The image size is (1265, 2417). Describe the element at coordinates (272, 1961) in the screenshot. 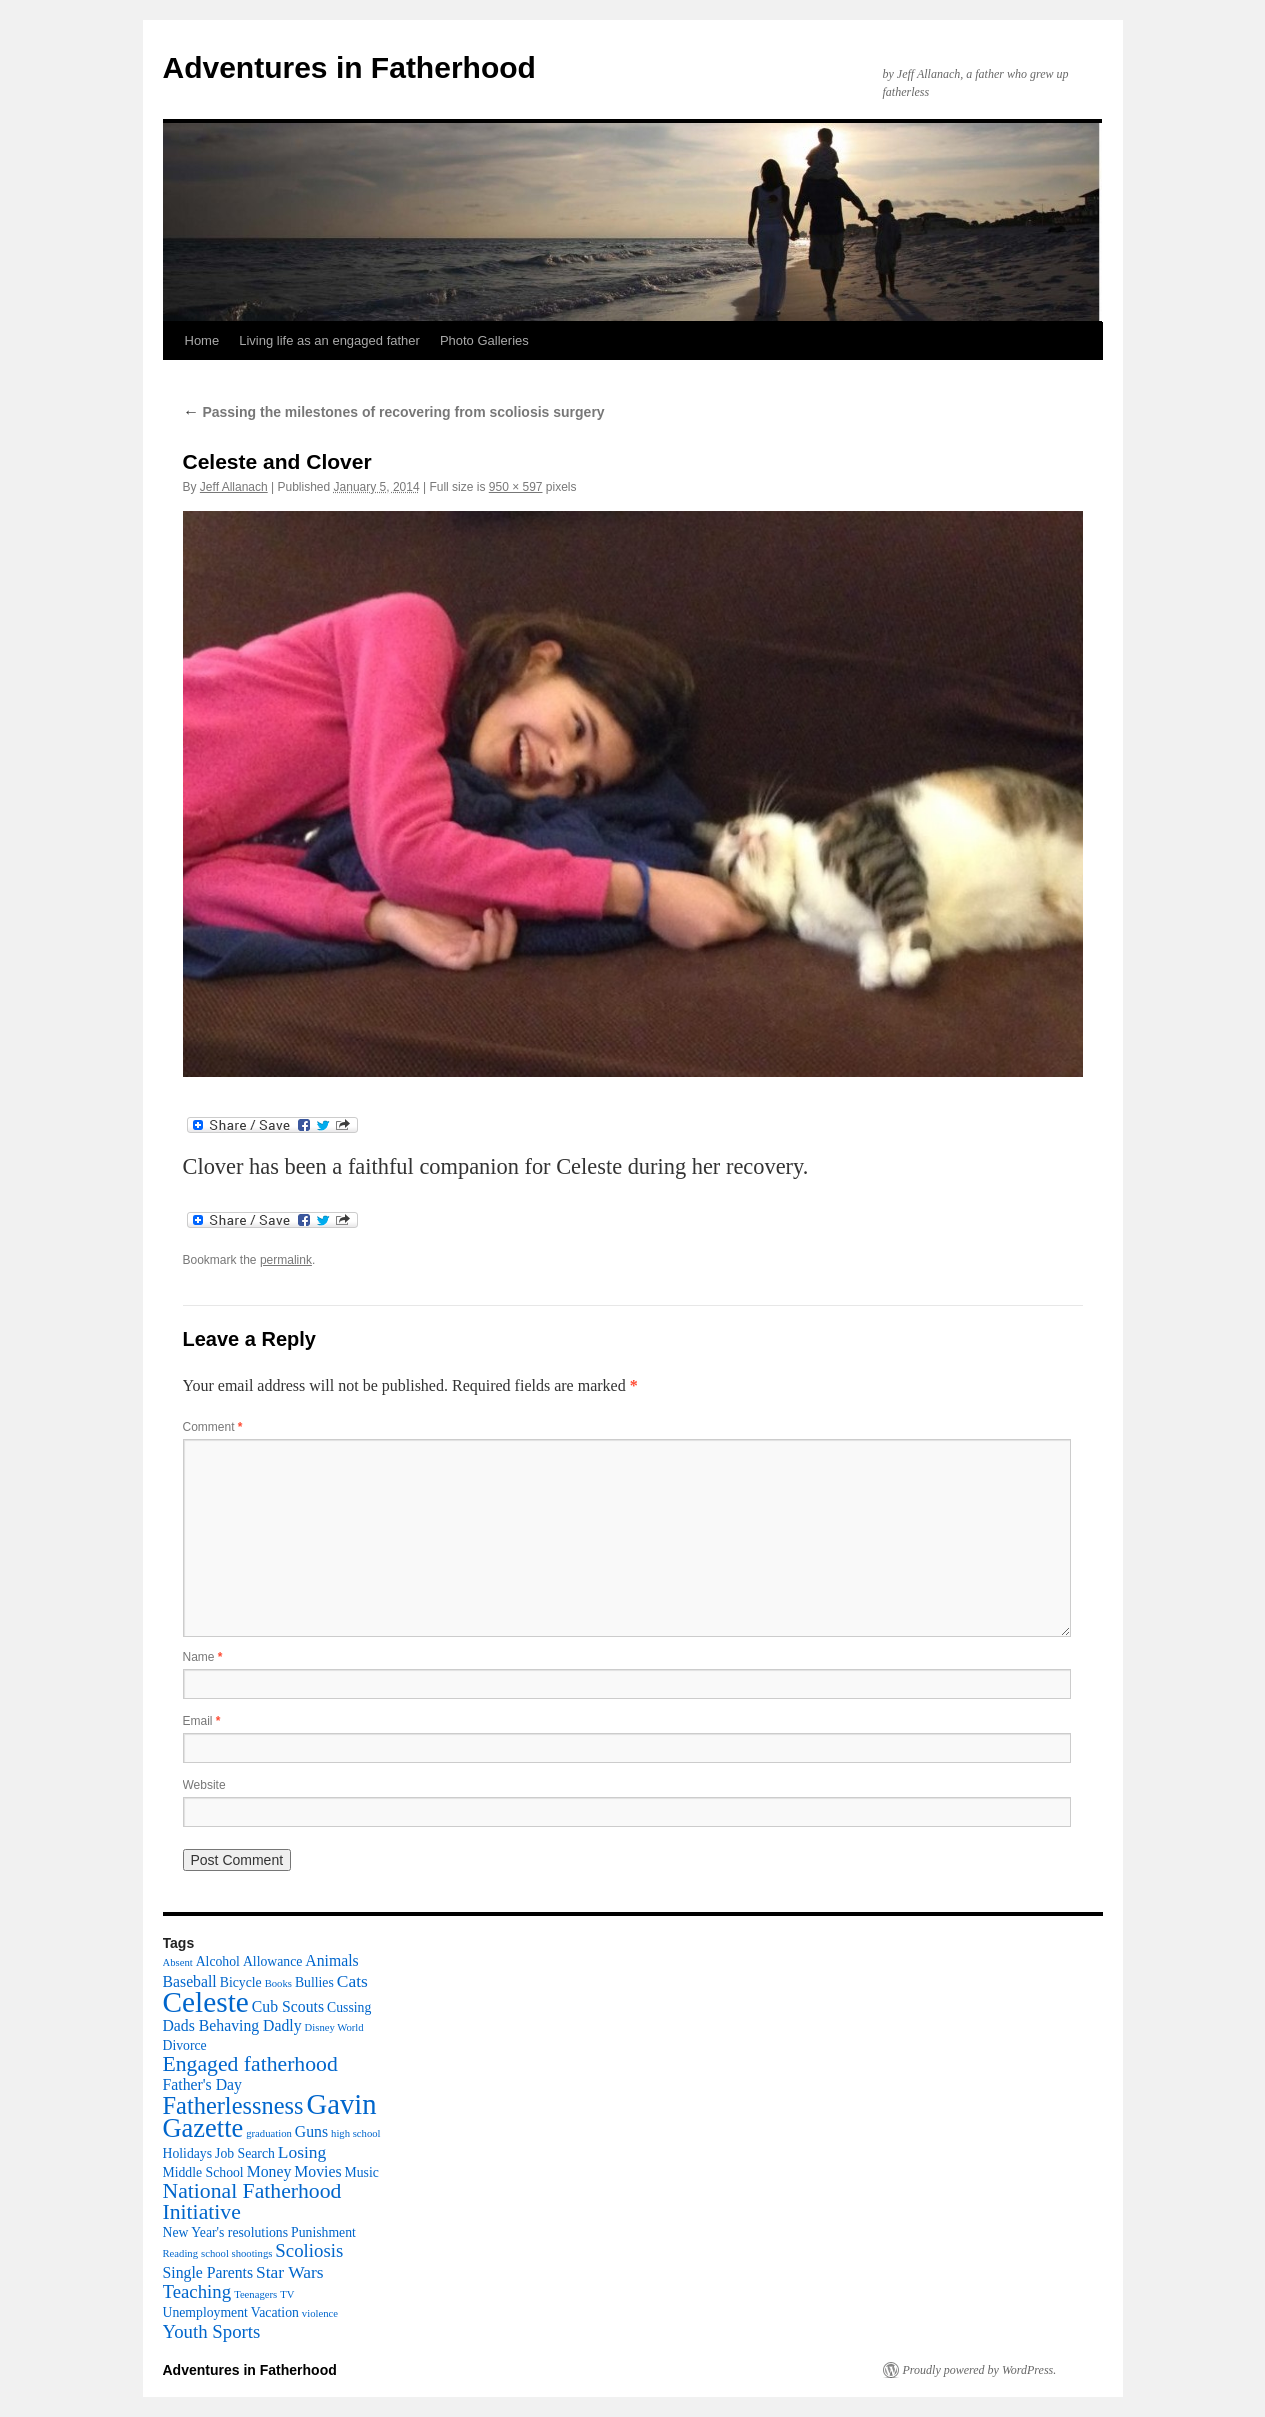

I see `Allowance [Allowance (2 items)]` at that location.